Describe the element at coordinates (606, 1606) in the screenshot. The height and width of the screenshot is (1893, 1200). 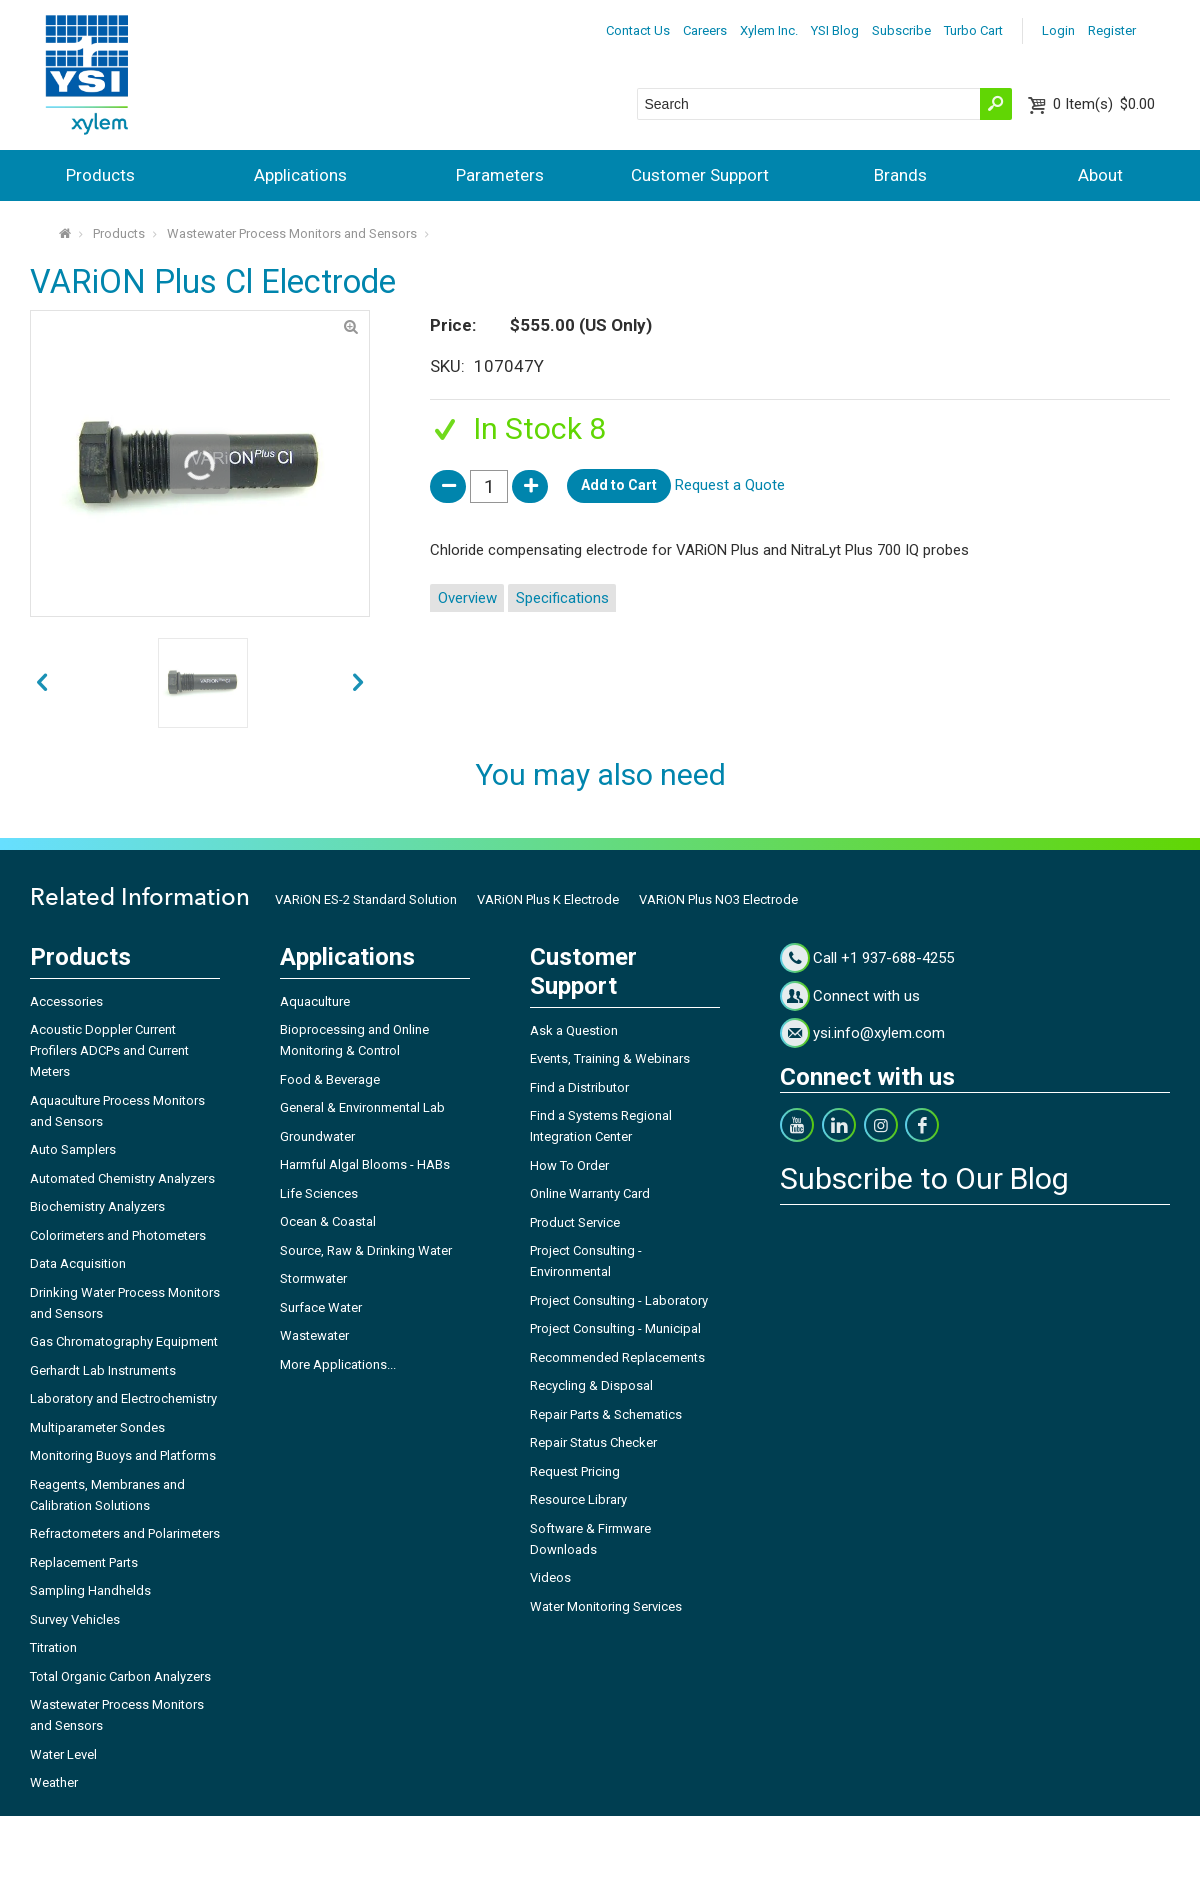
I see `Water Monitoring Services` at that location.